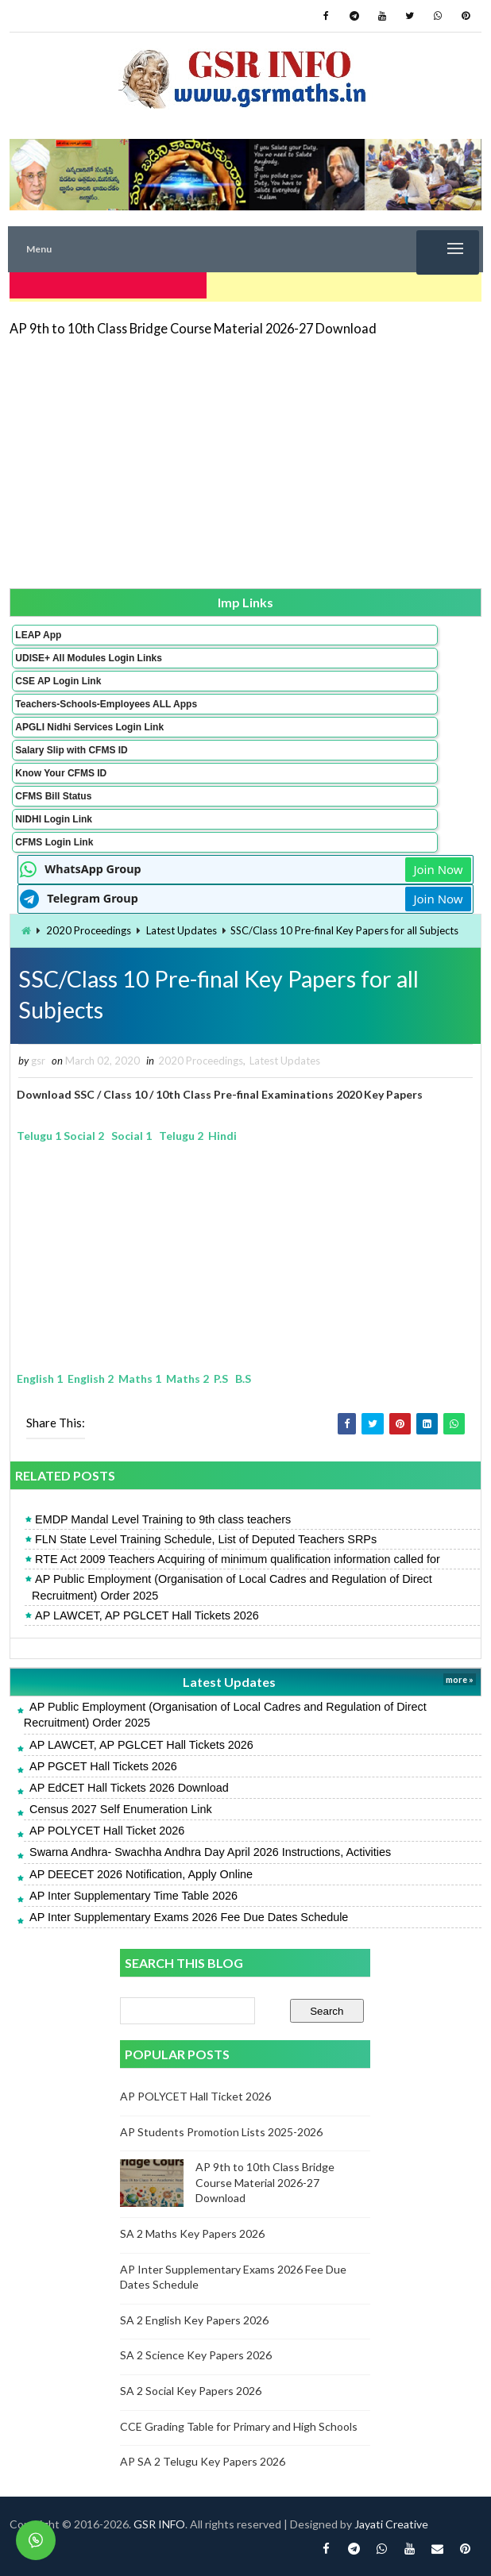  Describe the element at coordinates (202, 2461) in the screenshot. I see `AP SA 2 Telugu Key Papers 2026` at that location.